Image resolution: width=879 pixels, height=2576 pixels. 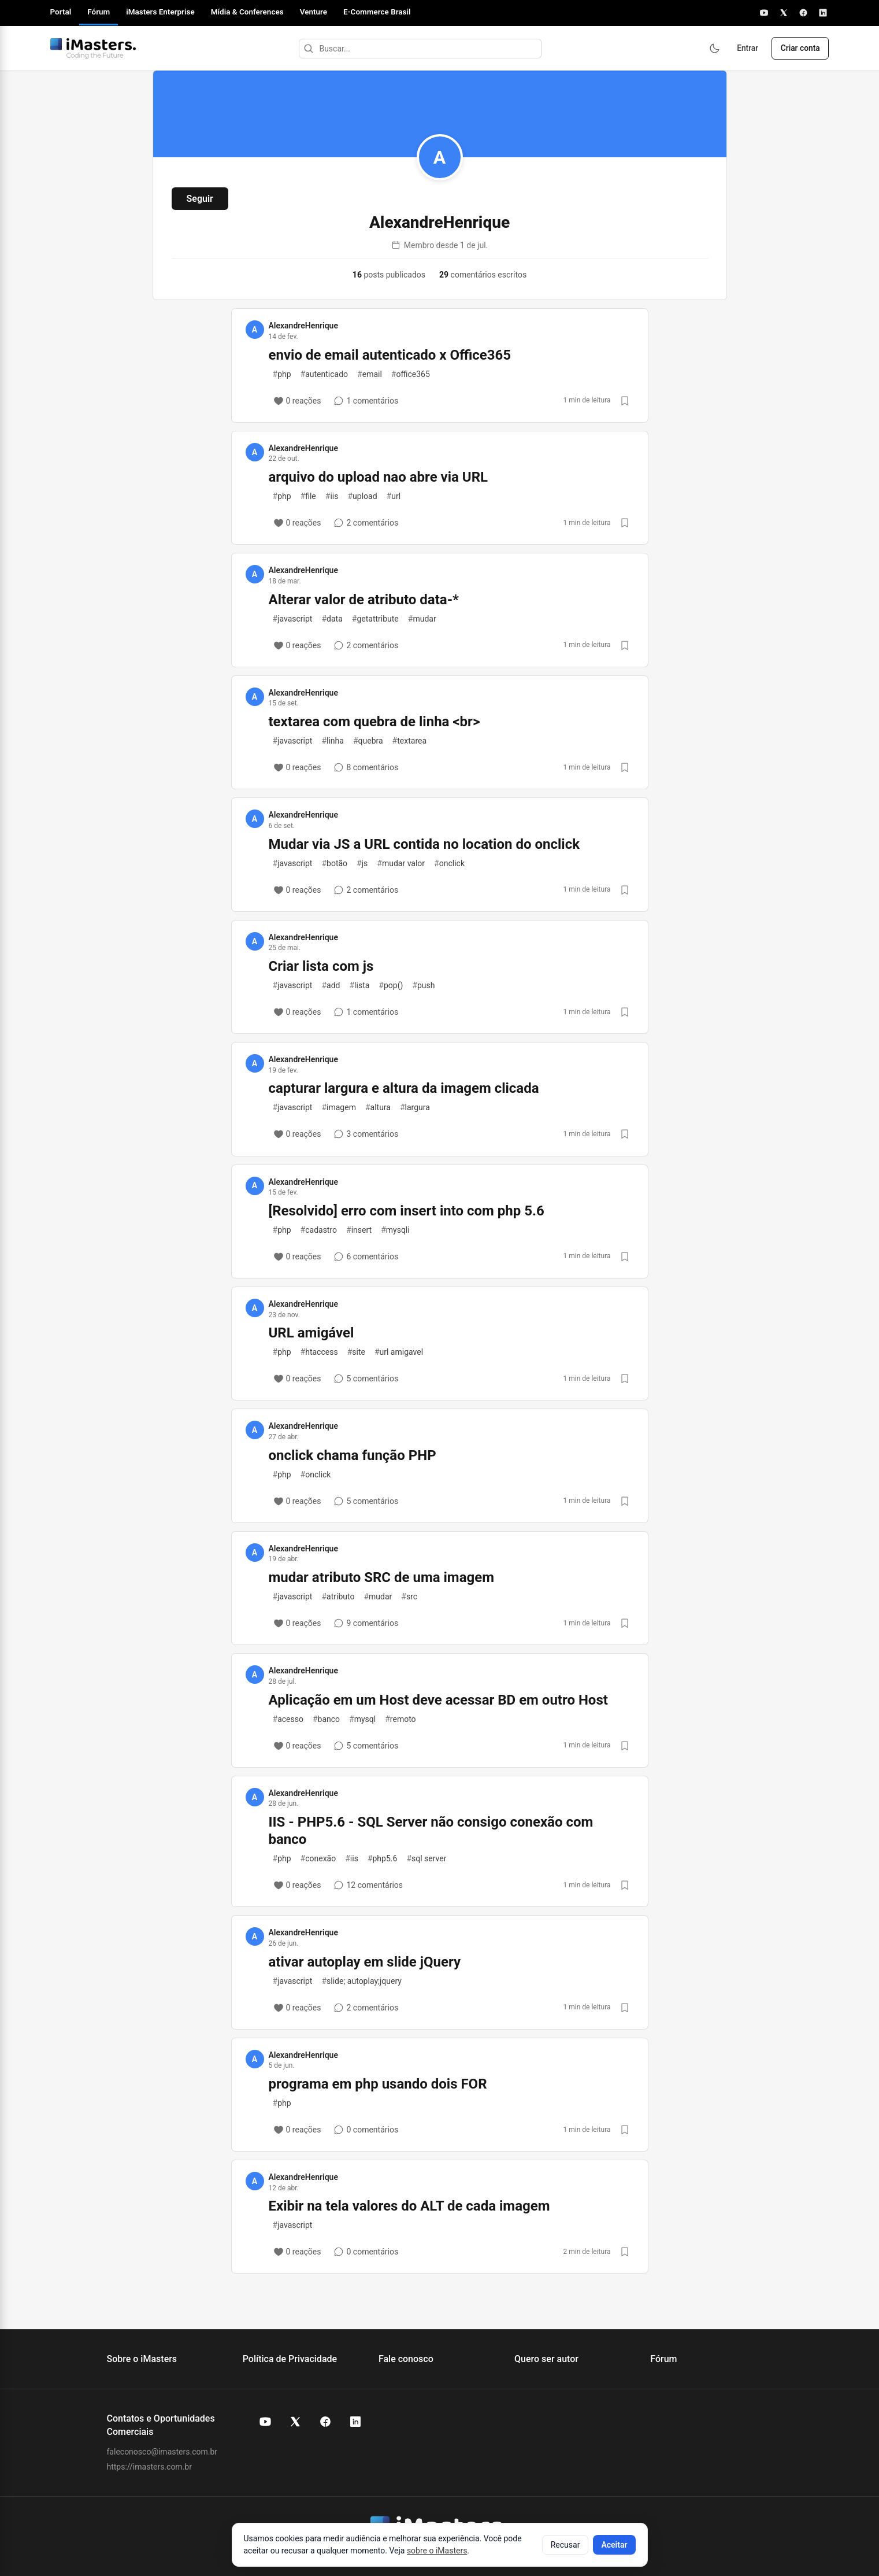 I want to click on Fale conosco, so click(x=406, y=2358).